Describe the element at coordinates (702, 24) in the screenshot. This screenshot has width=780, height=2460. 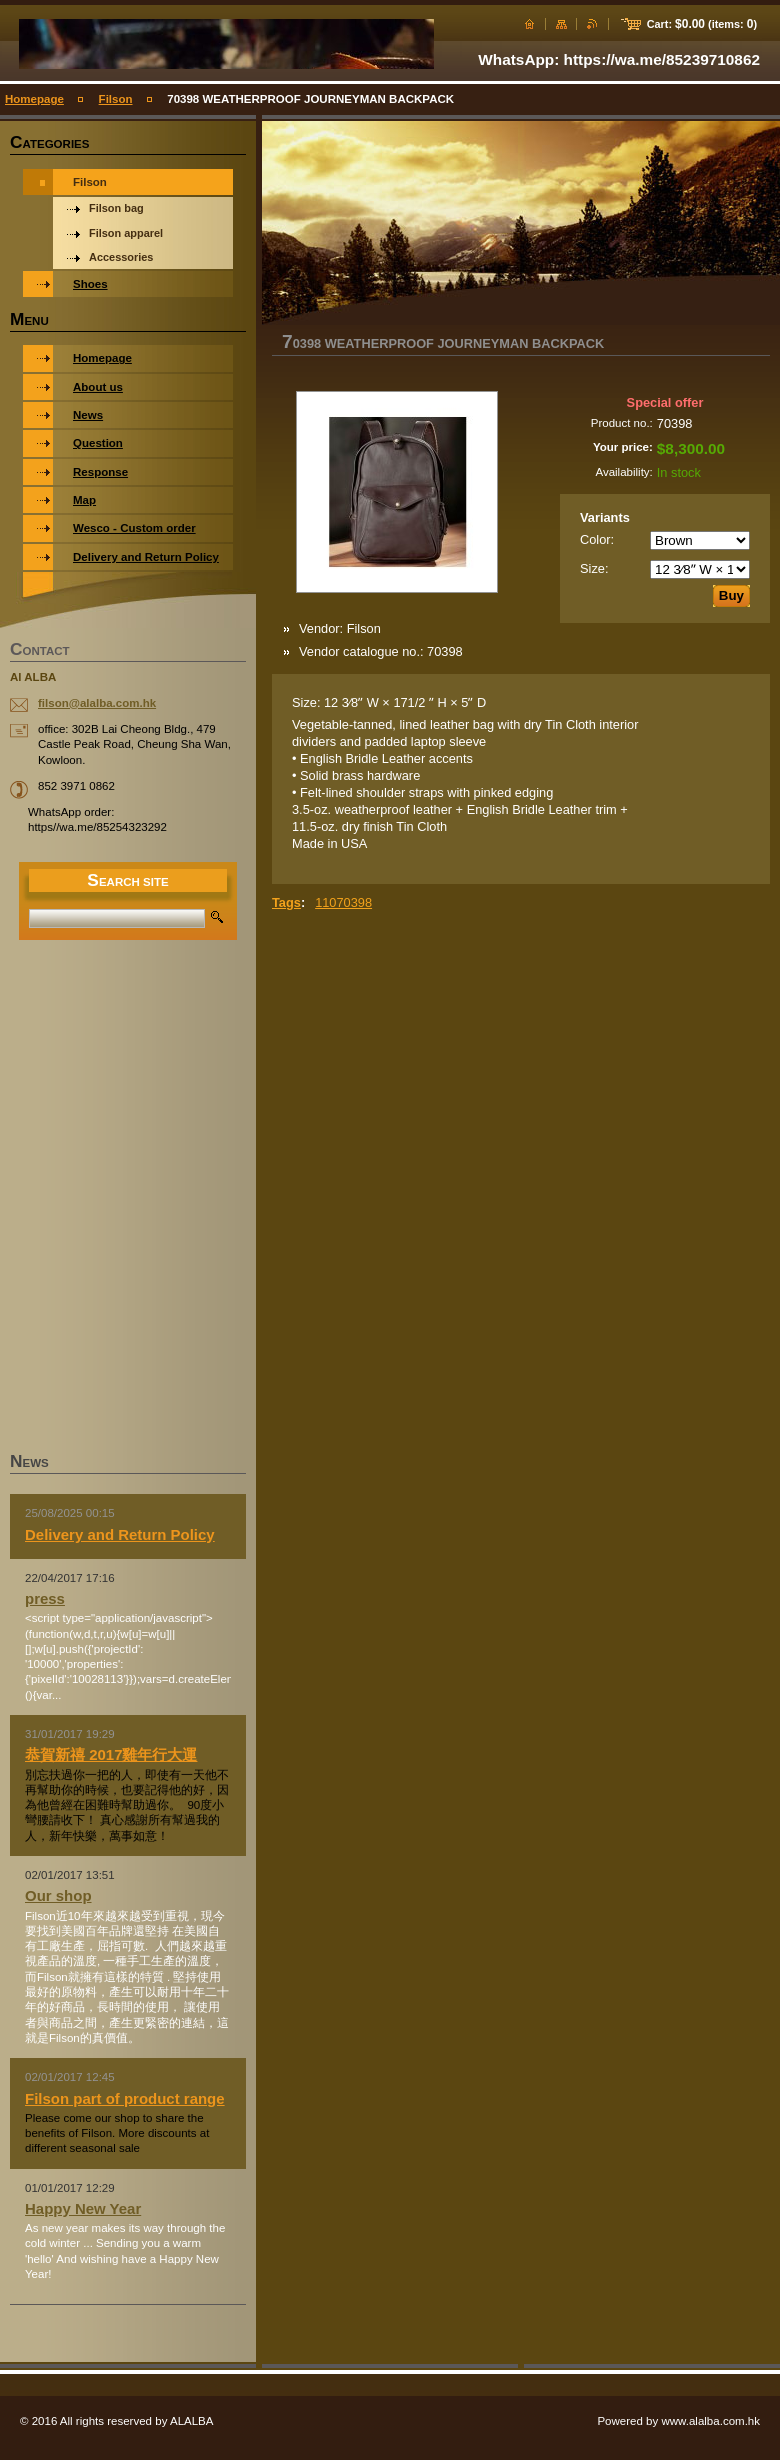
I see `Cart: (items: )` at that location.